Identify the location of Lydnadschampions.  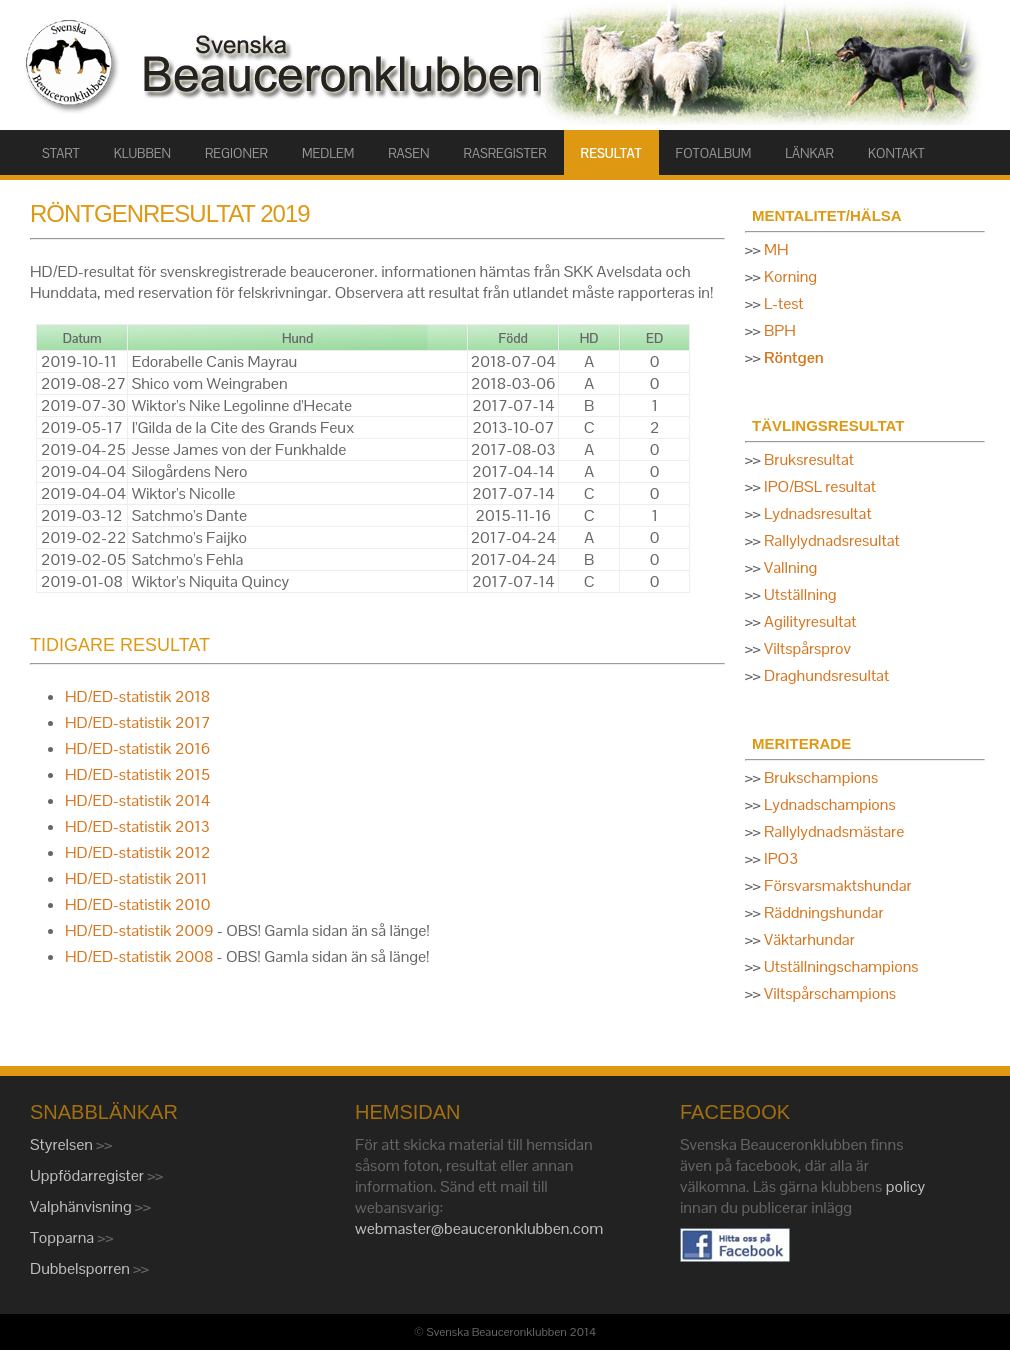
(830, 804).